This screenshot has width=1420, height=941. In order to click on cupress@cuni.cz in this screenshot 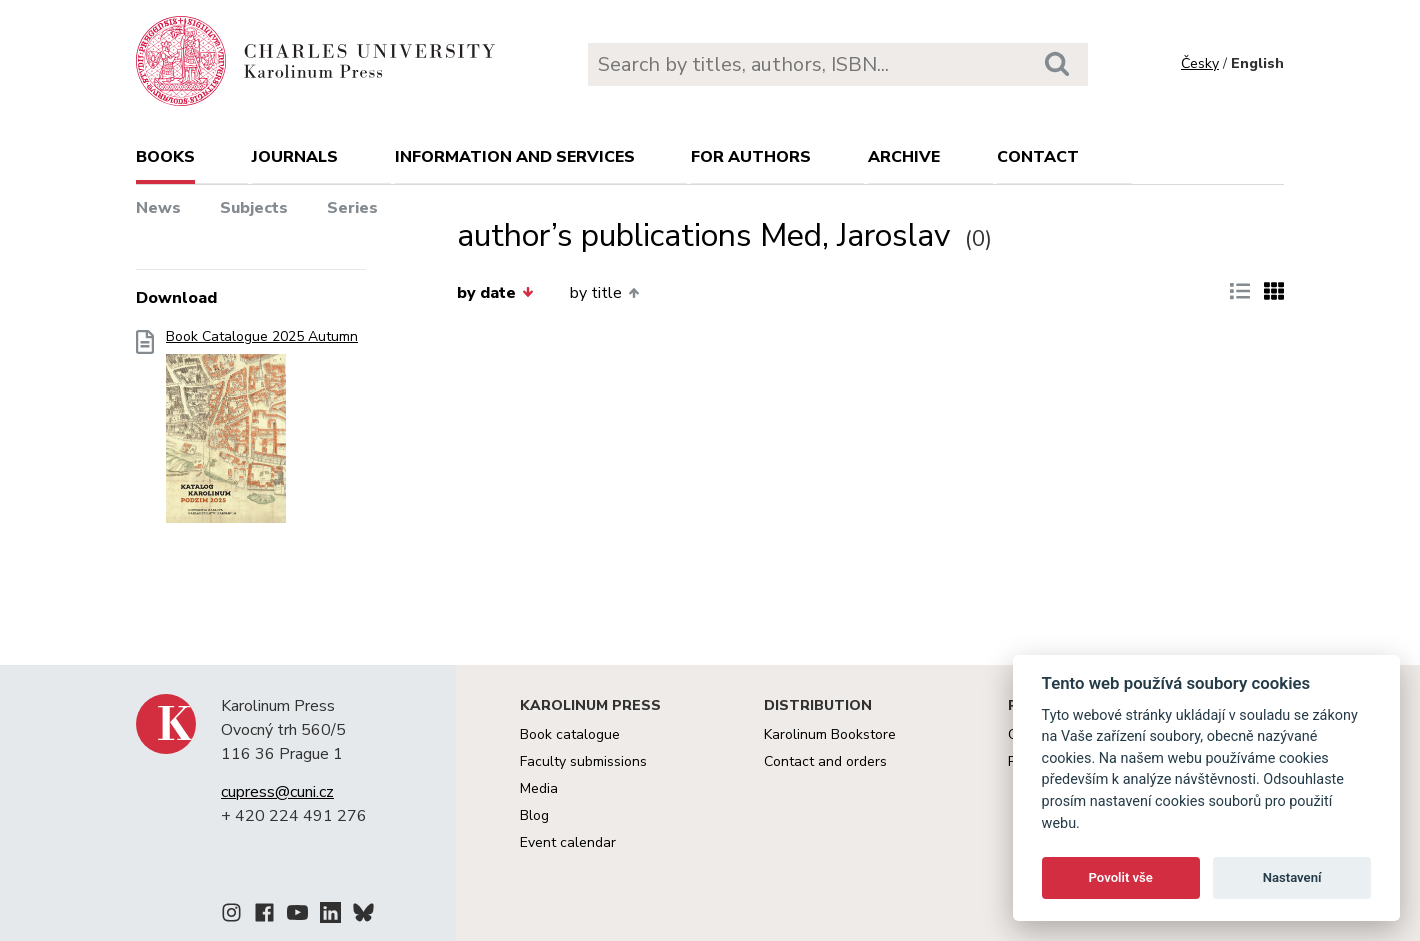, I will do `click(277, 792)`.